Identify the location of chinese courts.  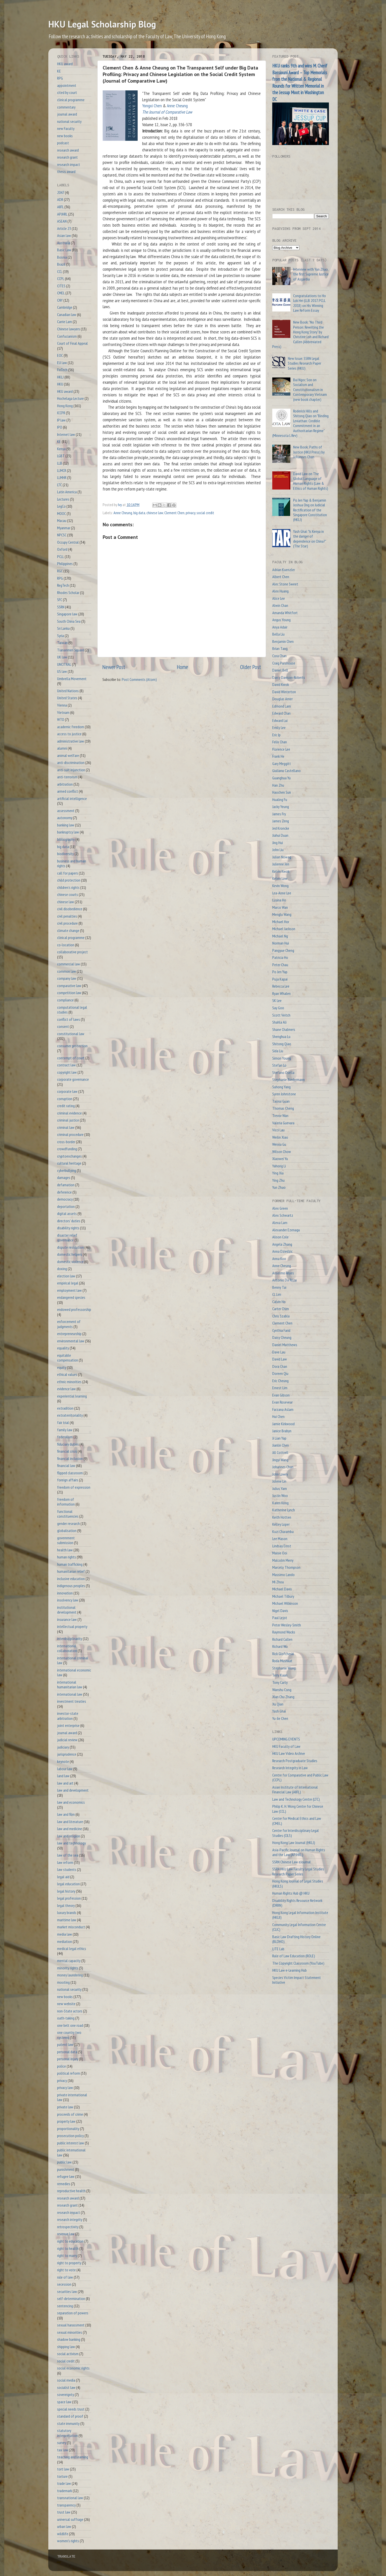
(67, 894).